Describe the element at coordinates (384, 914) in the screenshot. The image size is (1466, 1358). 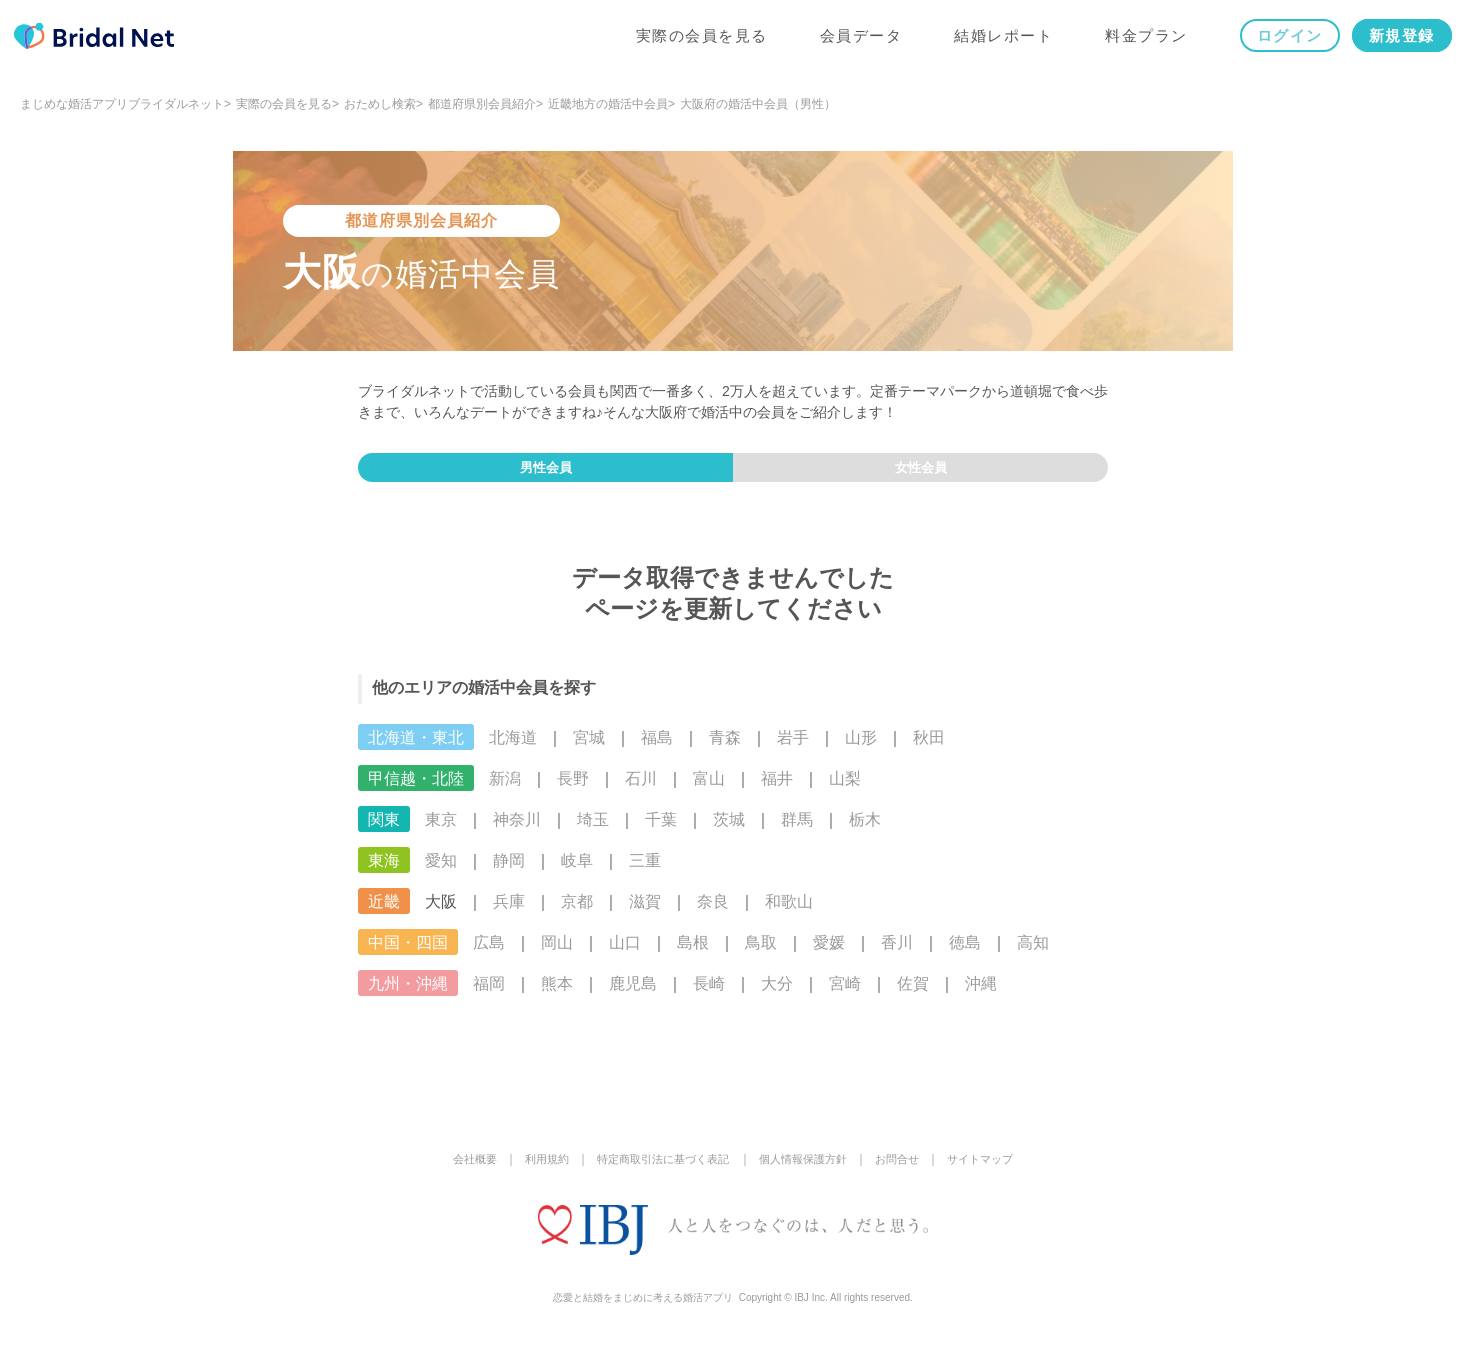
I see `近畿` at that location.